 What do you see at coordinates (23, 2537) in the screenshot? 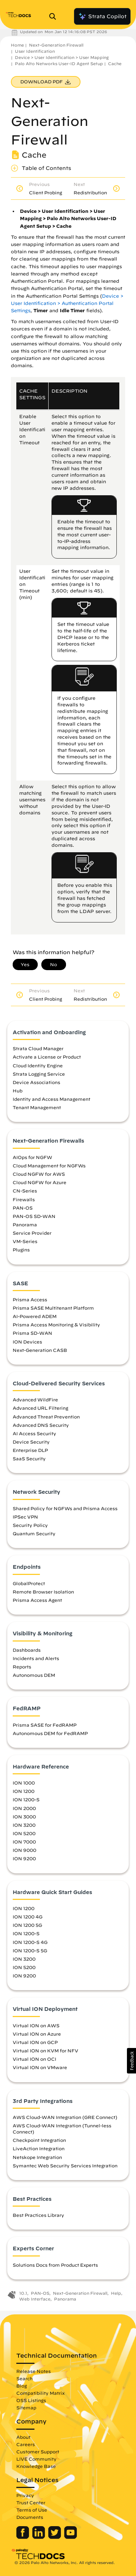
I see `[Palo Alto Networks Facebook]` at bounding box center [23, 2537].